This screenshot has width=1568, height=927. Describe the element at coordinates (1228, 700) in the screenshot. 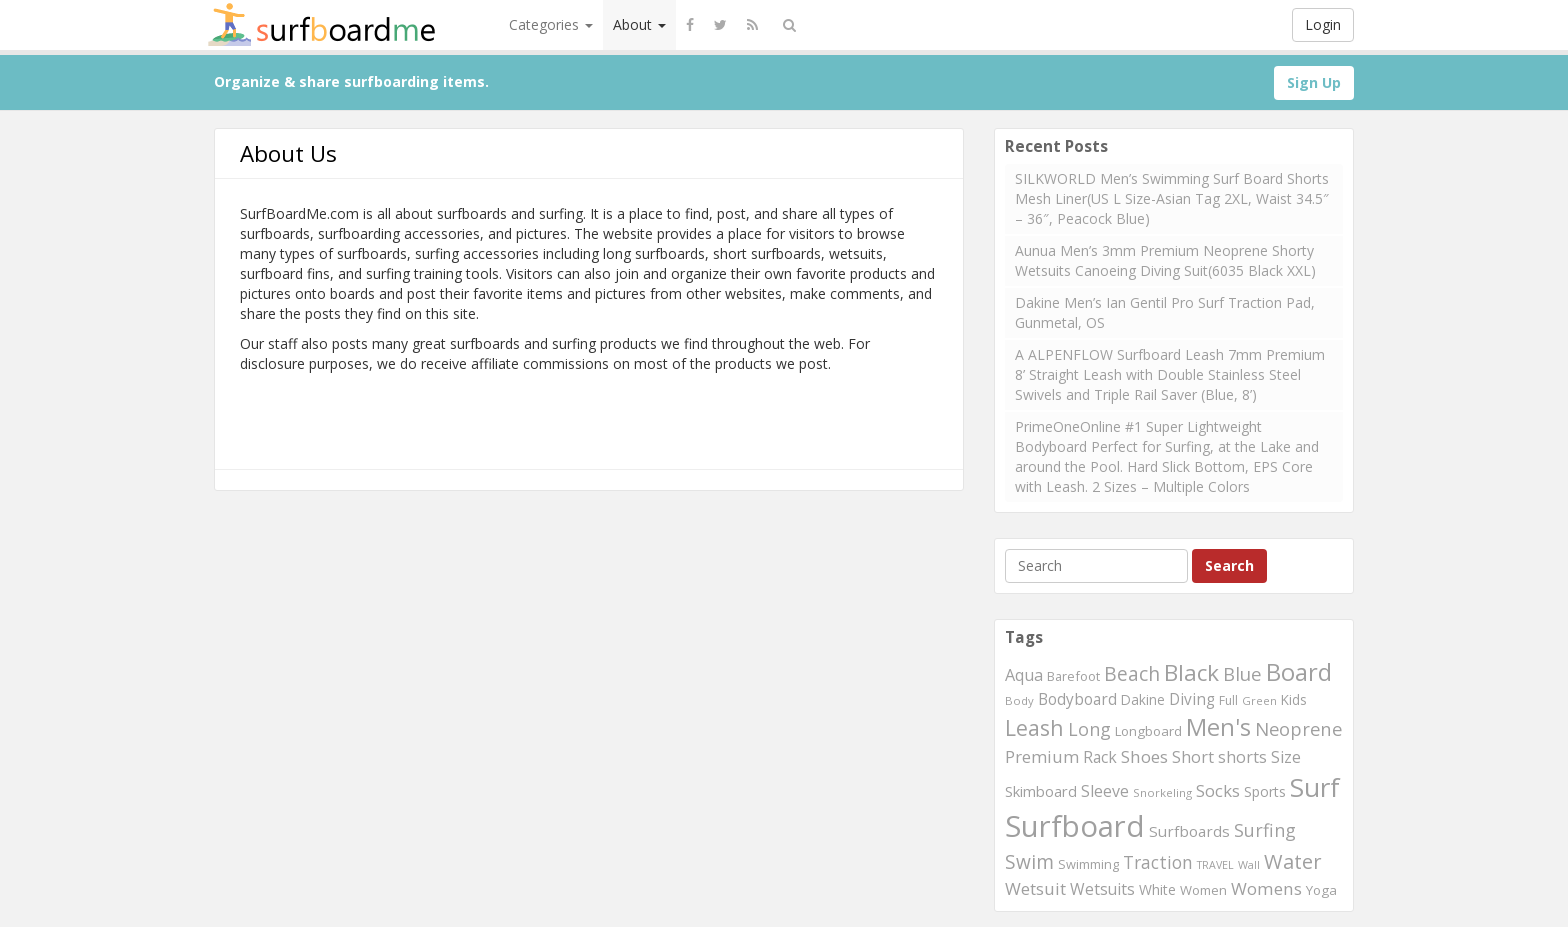

I see `Full [Full (221 items)]` at that location.